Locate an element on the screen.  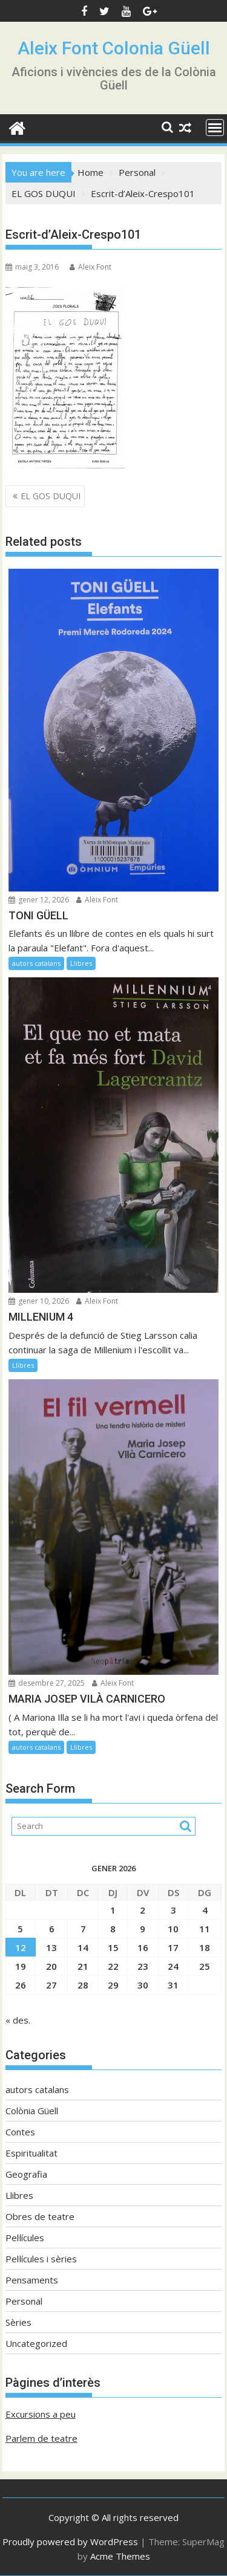
Personal is located at coordinates (23, 2301).